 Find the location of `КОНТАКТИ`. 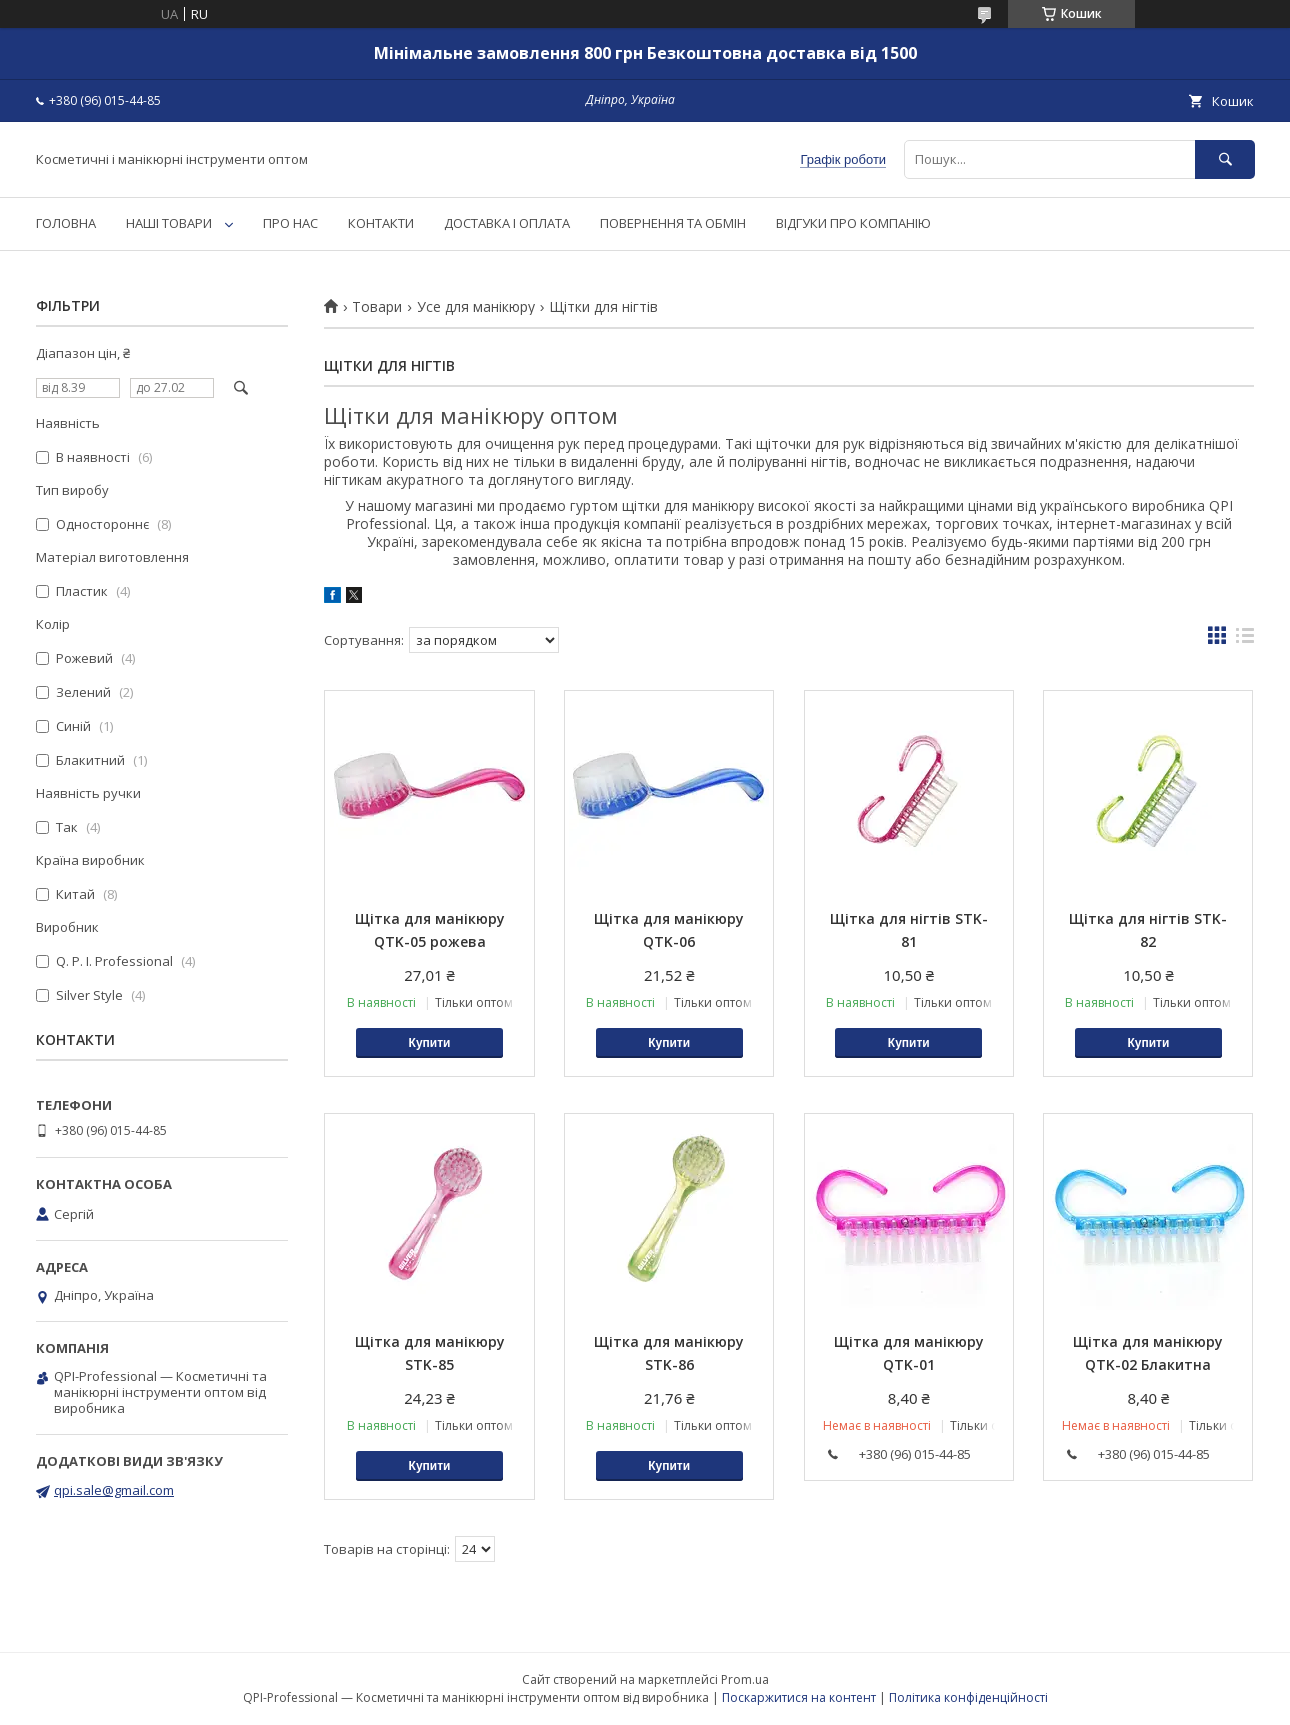

КОНТАКТИ is located at coordinates (381, 223).